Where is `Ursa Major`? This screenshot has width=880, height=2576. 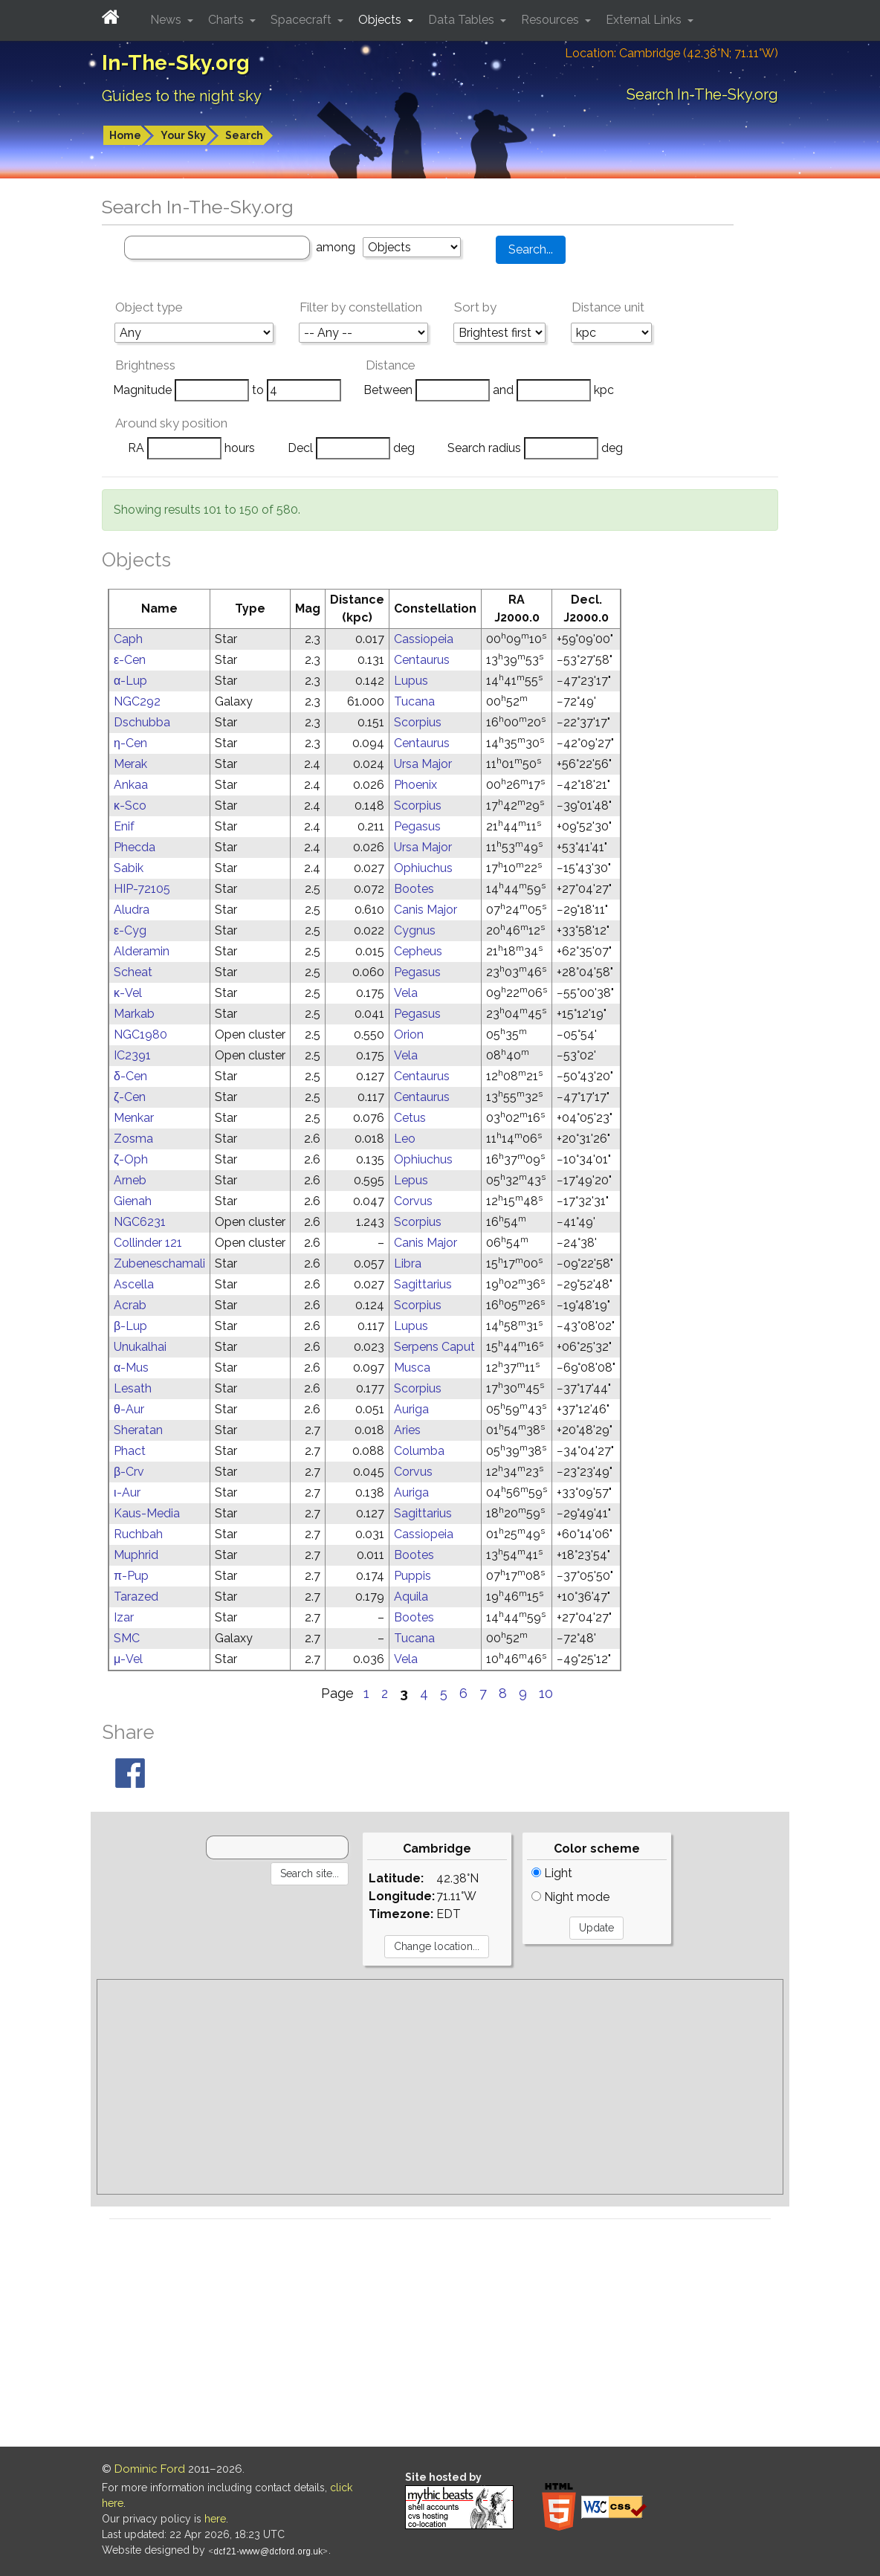 Ursa Major is located at coordinates (423, 764).